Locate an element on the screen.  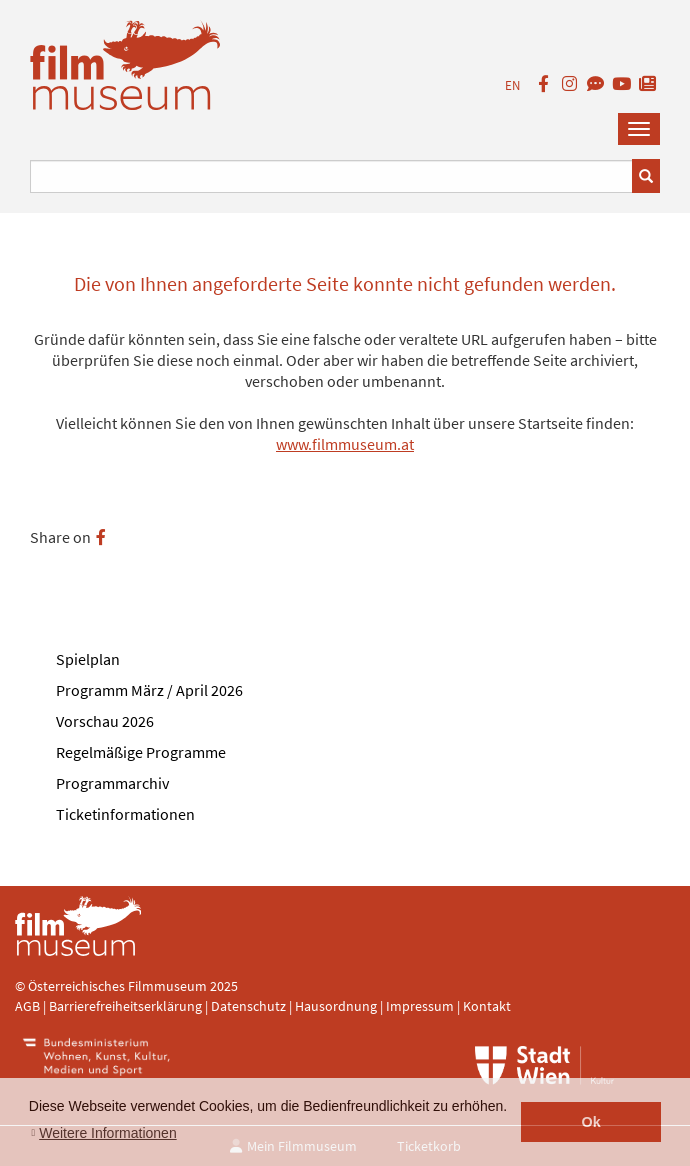
Programm März / April 2026 is located at coordinates (149, 690).